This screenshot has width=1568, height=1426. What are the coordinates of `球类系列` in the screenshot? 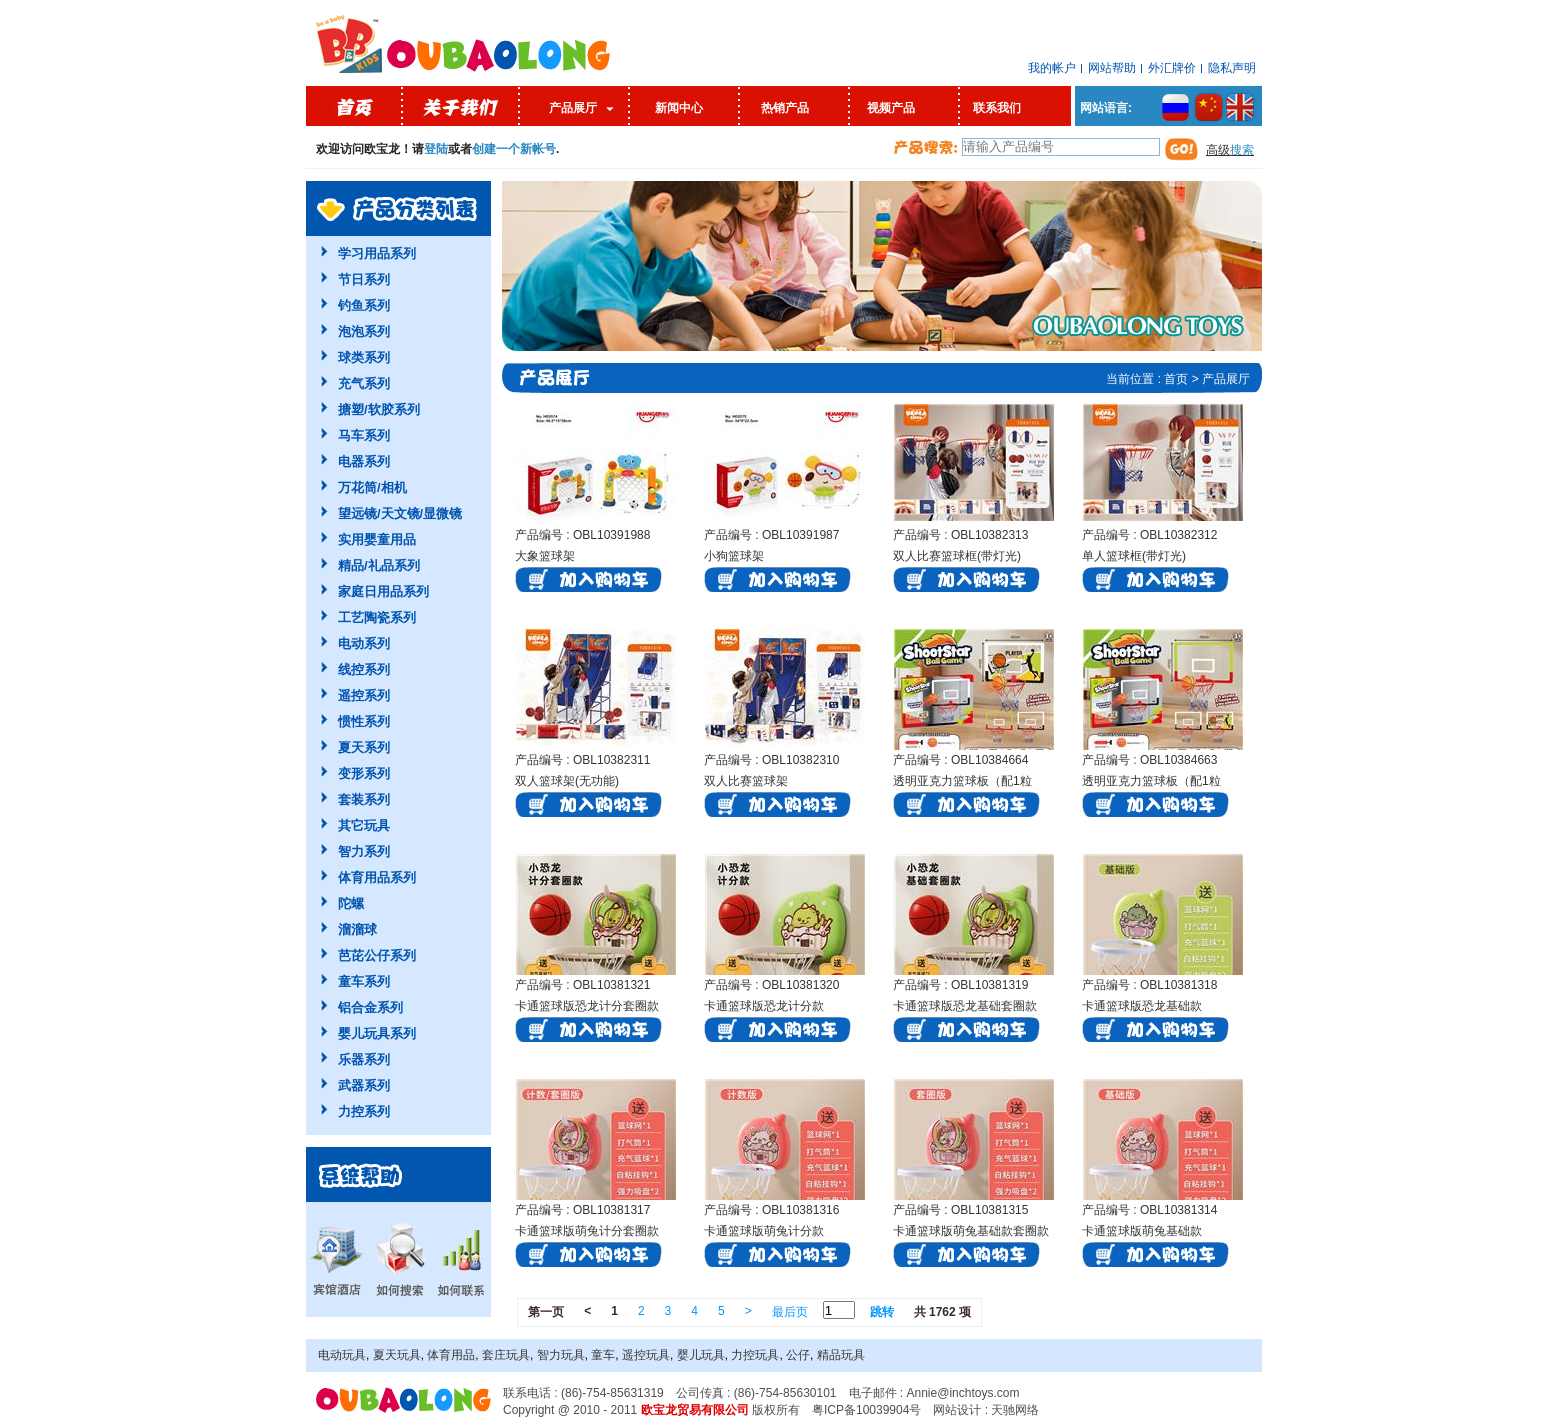 It's located at (364, 357).